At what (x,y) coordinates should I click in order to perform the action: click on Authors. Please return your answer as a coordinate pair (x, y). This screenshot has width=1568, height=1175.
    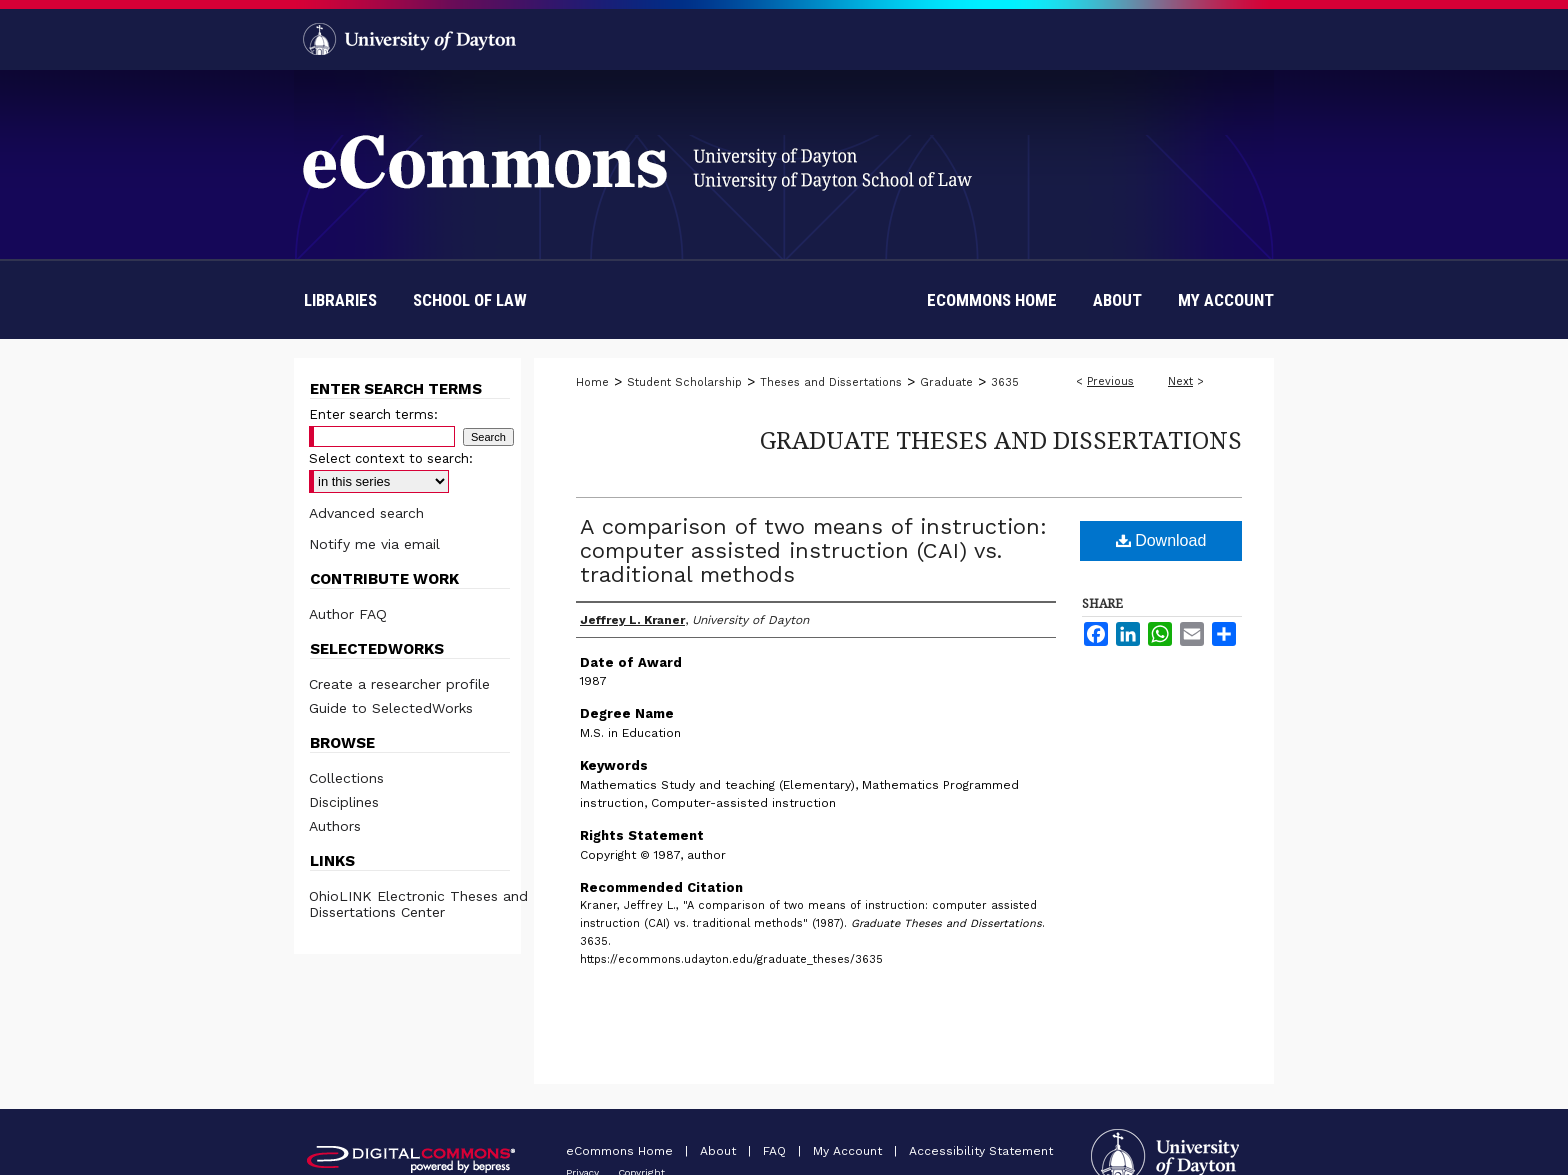
    Looking at the image, I should click on (335, 826).